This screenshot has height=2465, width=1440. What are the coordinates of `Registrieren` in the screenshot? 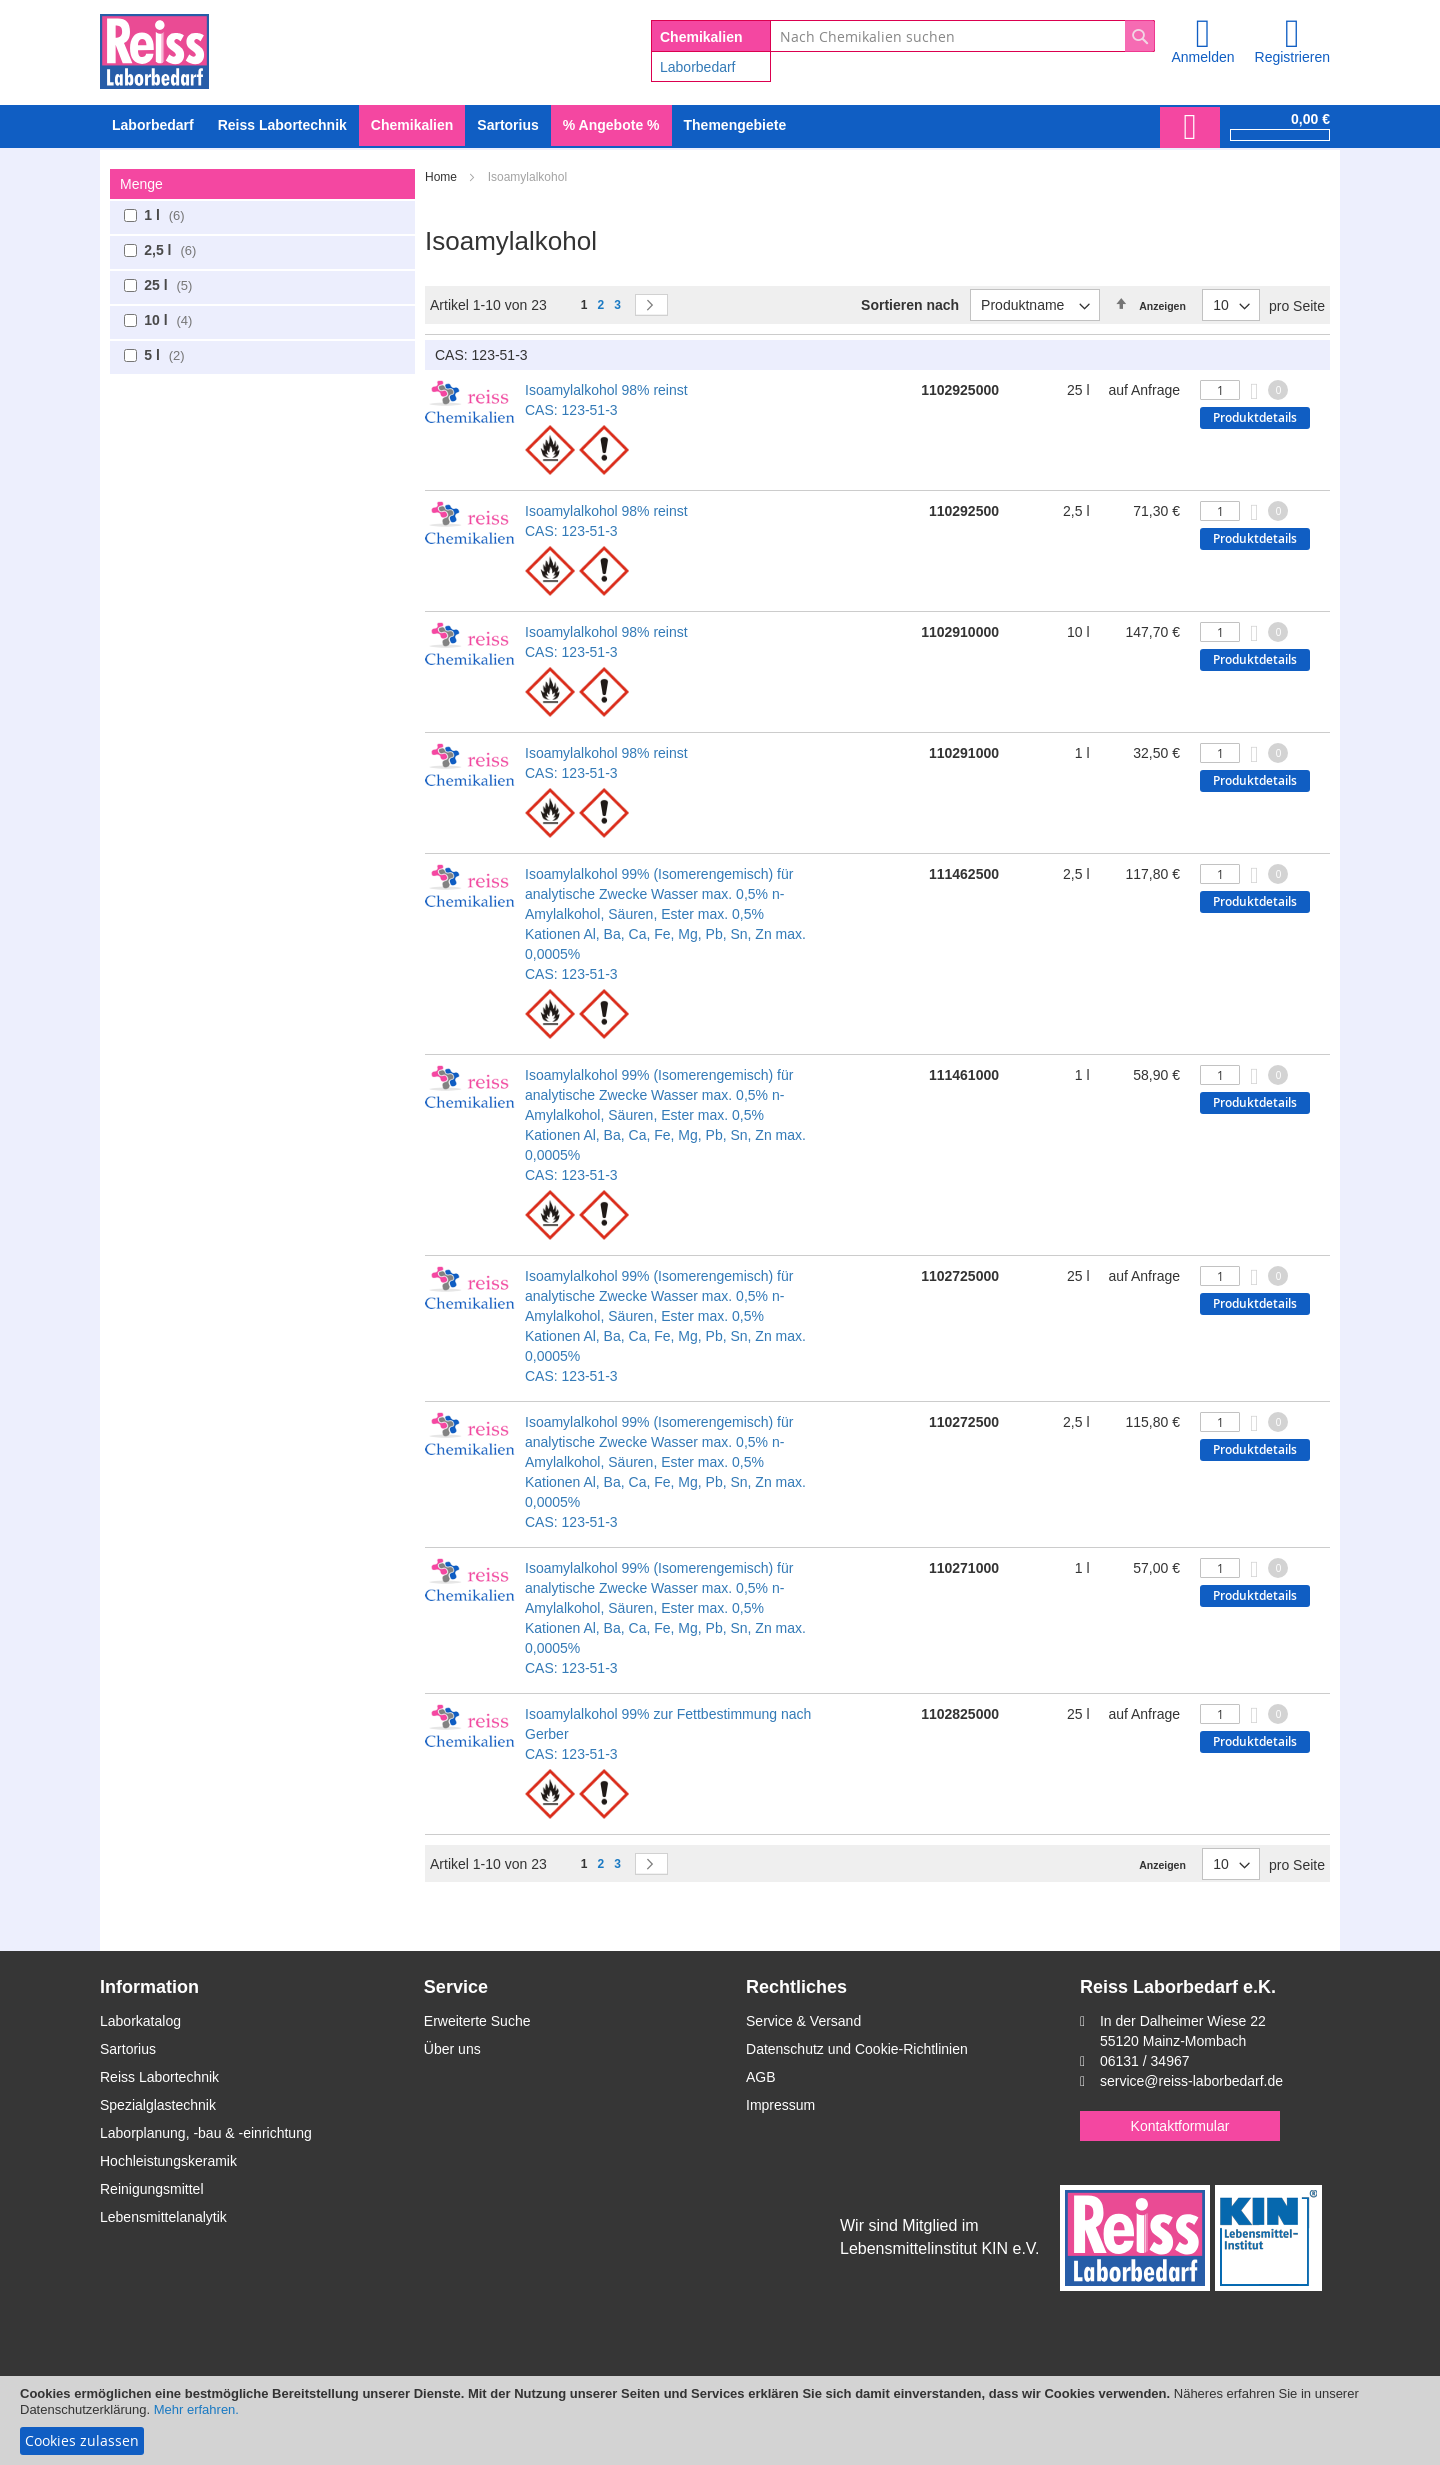 It's located at (1292, 57).